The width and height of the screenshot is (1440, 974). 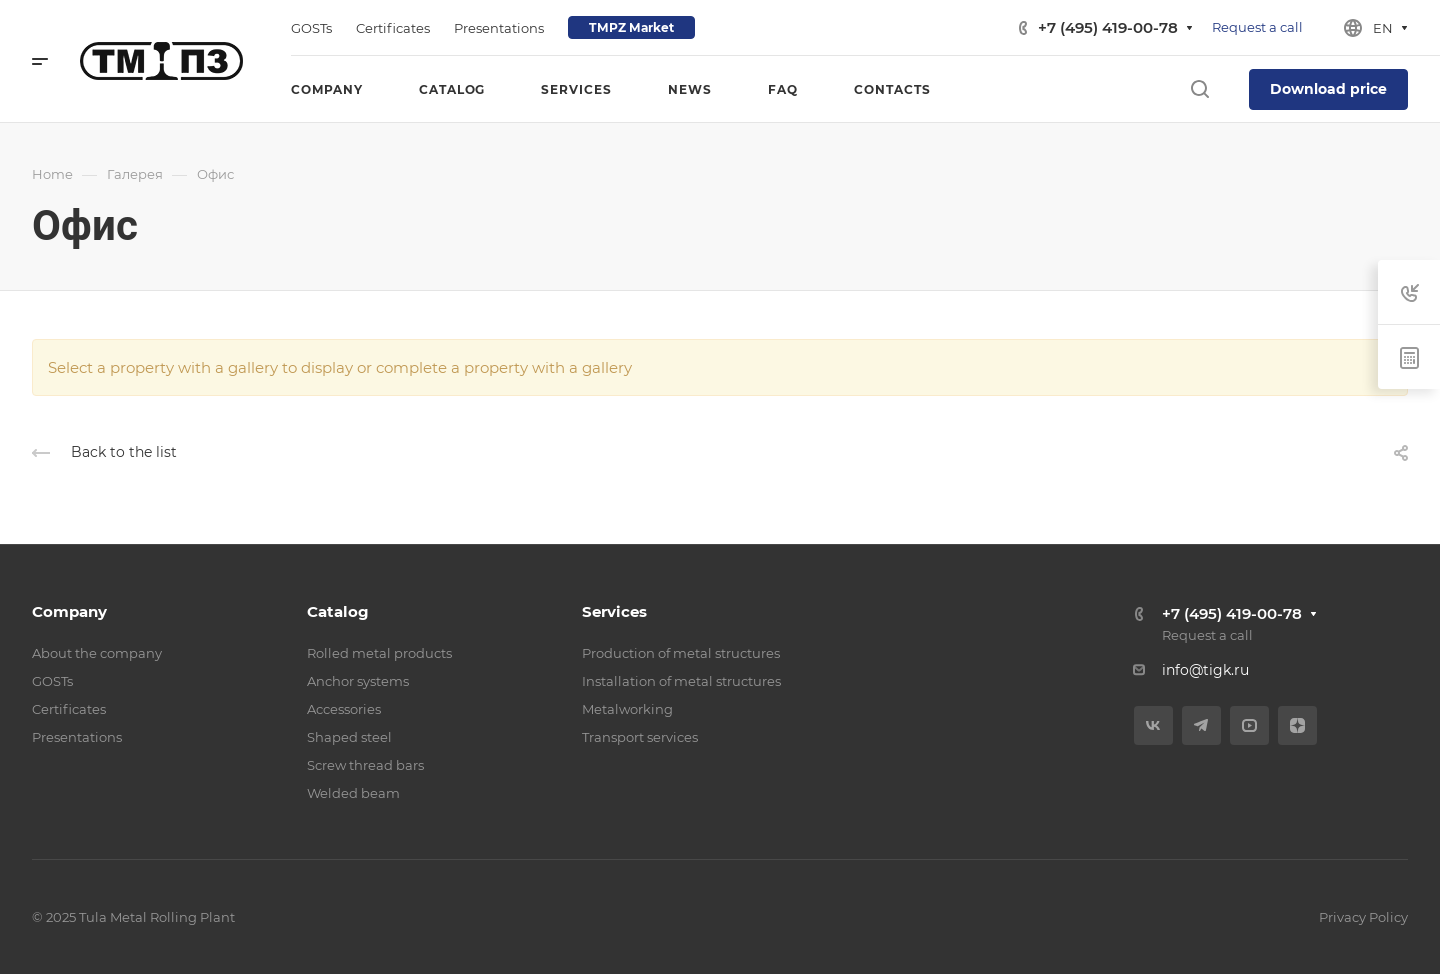 I want to click on Privacy Policy, so click(x=1363, y=917).